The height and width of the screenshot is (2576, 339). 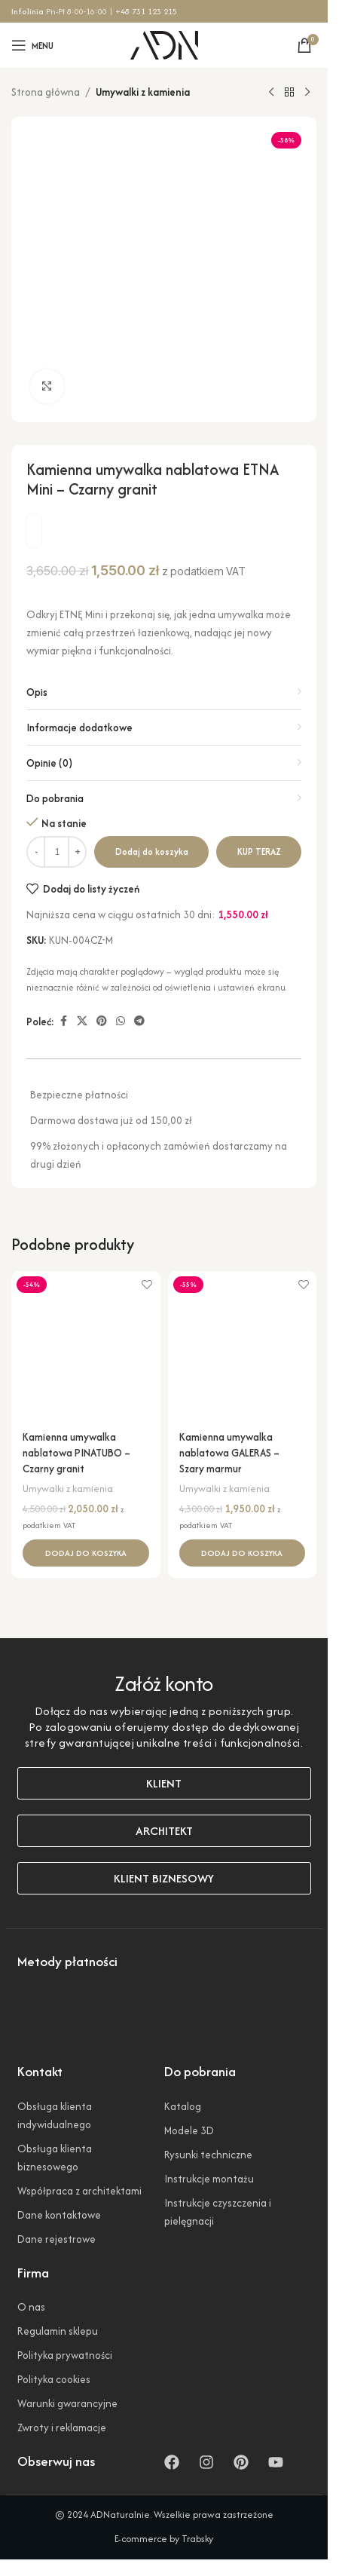 I want to click on Dodaj do koszyka, so click(x=151, y=851).